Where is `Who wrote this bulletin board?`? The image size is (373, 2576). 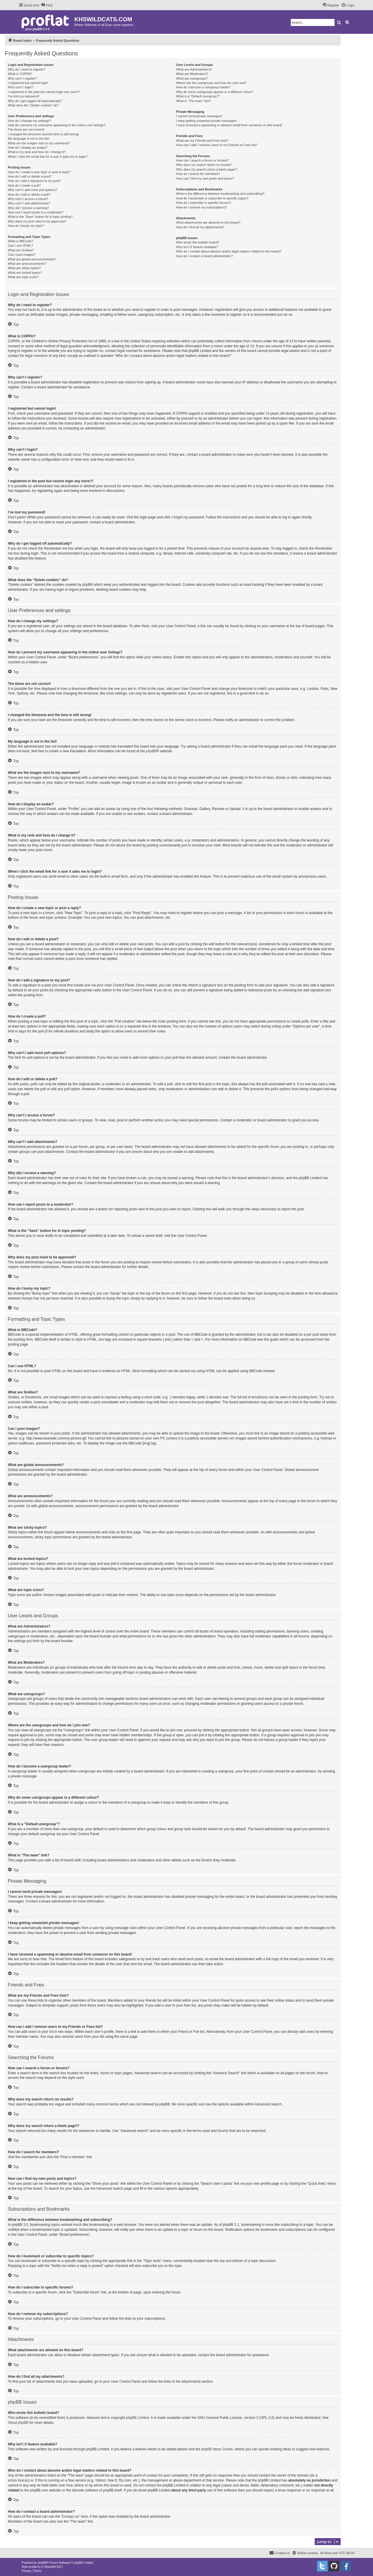 Who wrote this bulletin board? is located at coordinates (197, 242).